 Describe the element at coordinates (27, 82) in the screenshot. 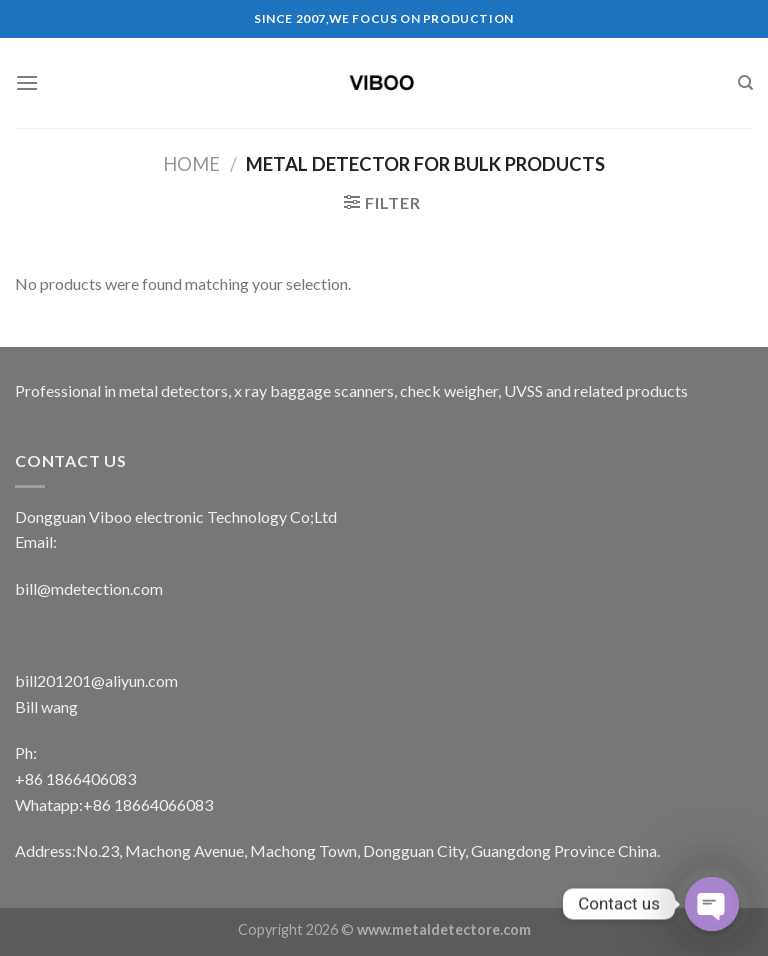

I see `[Menu]` at that location.